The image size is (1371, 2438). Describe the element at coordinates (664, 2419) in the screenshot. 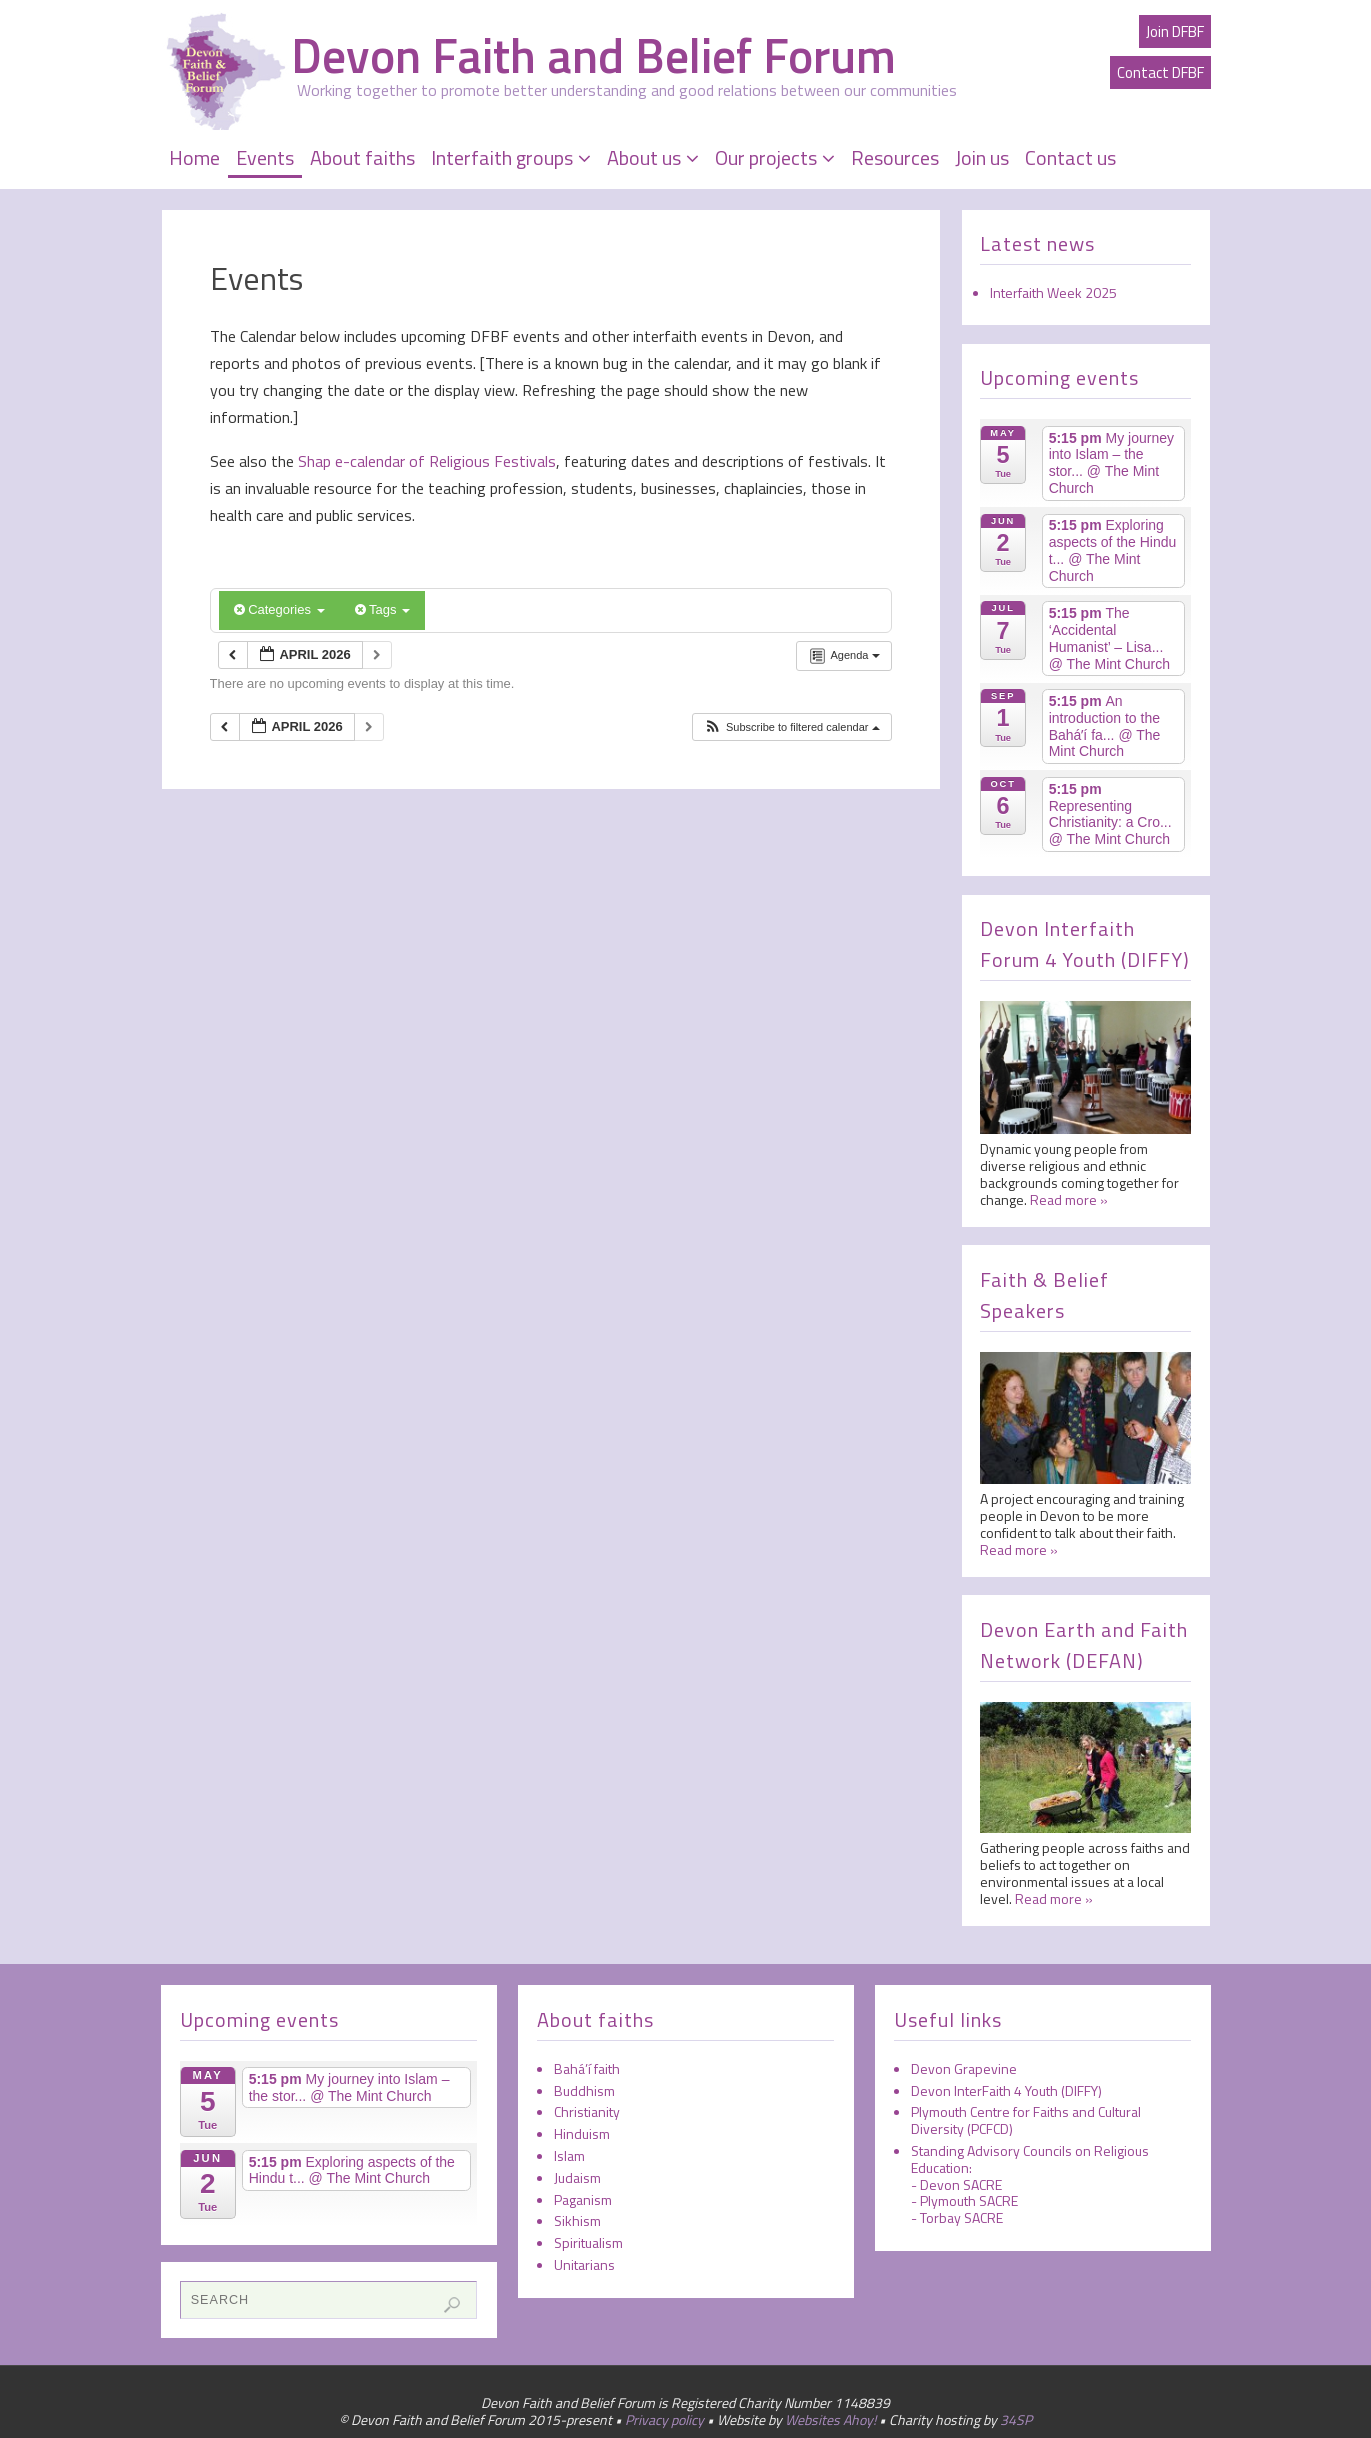

I see `Privacy policy` at that location.